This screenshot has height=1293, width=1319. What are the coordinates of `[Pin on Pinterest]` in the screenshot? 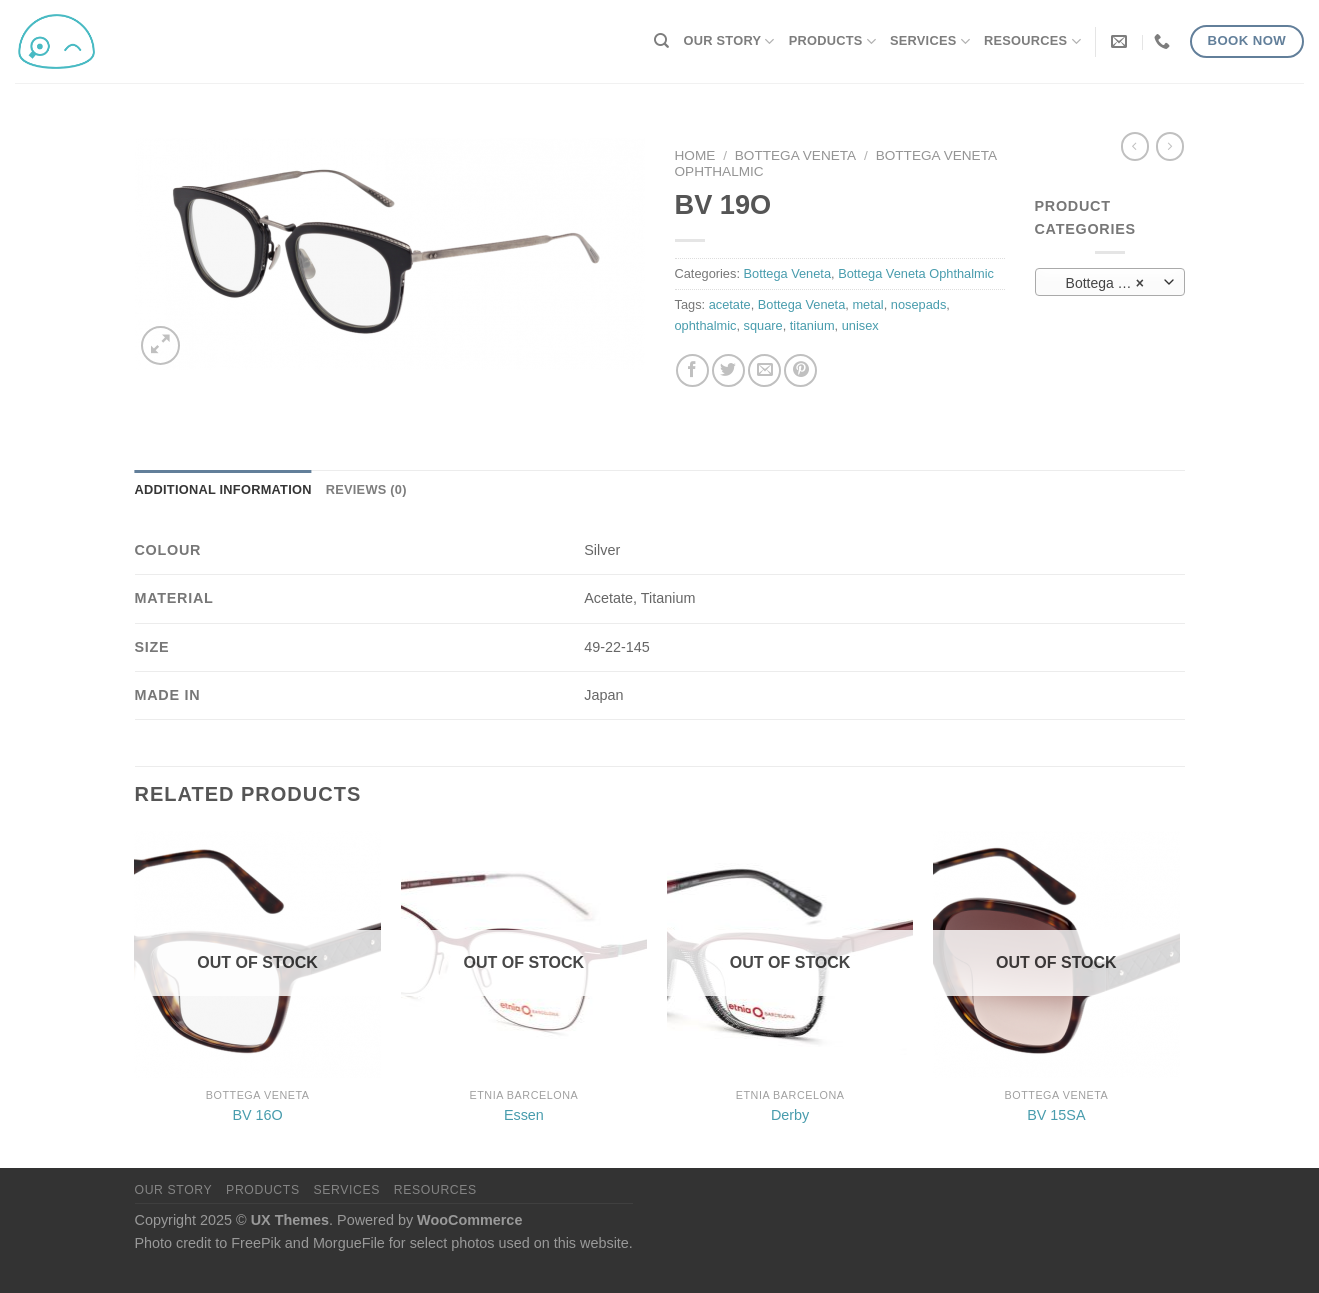 It's located at (800, 370).